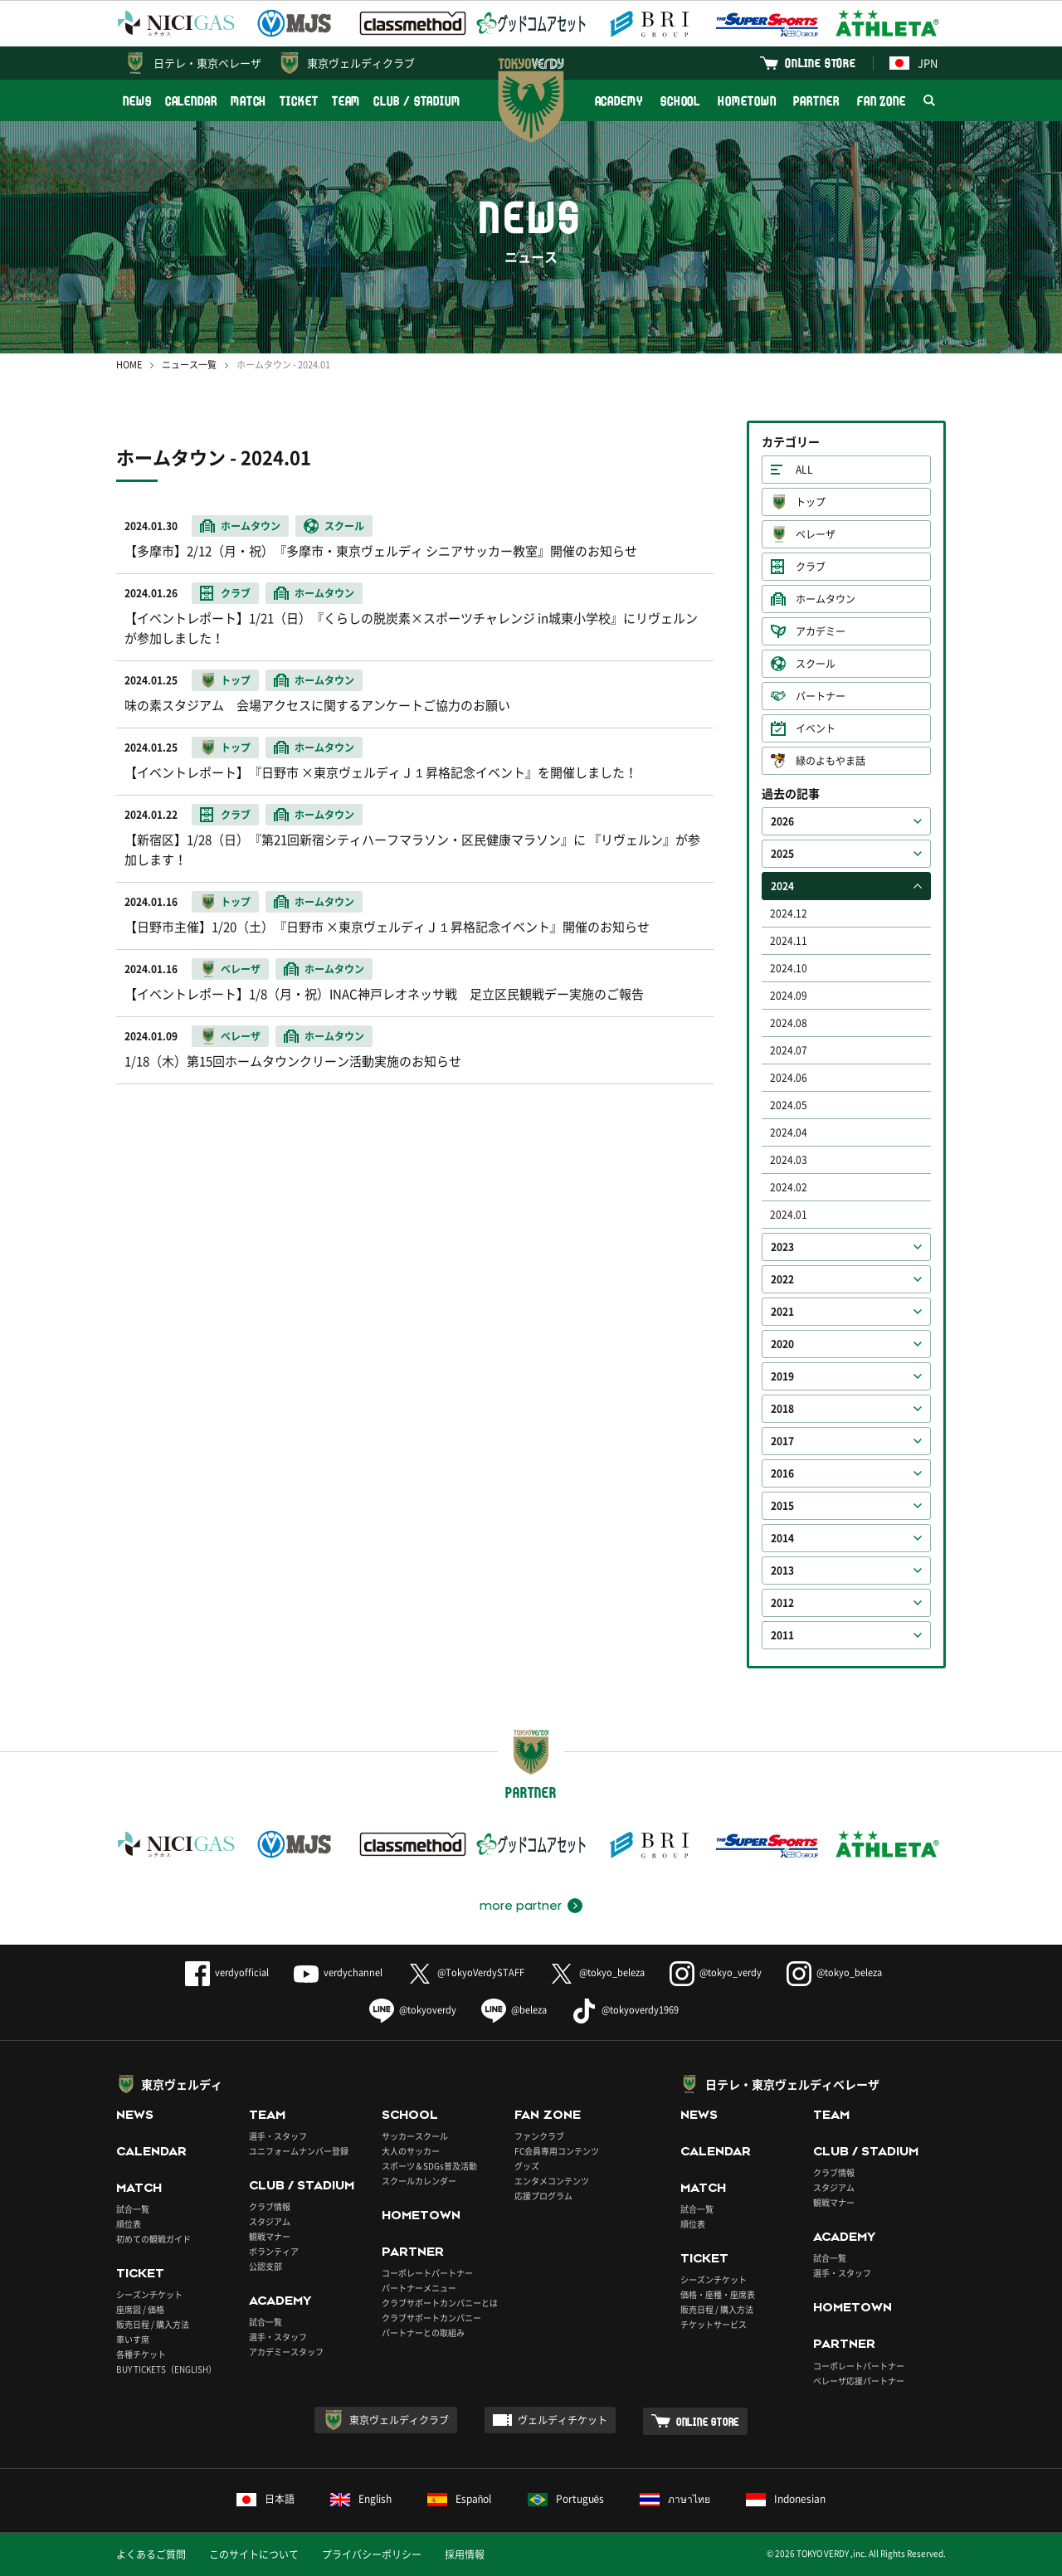  What do you see at coordinates (881, 101) in the screenshot?
I see `FAN ZONE` at bounding box center [881, 101].